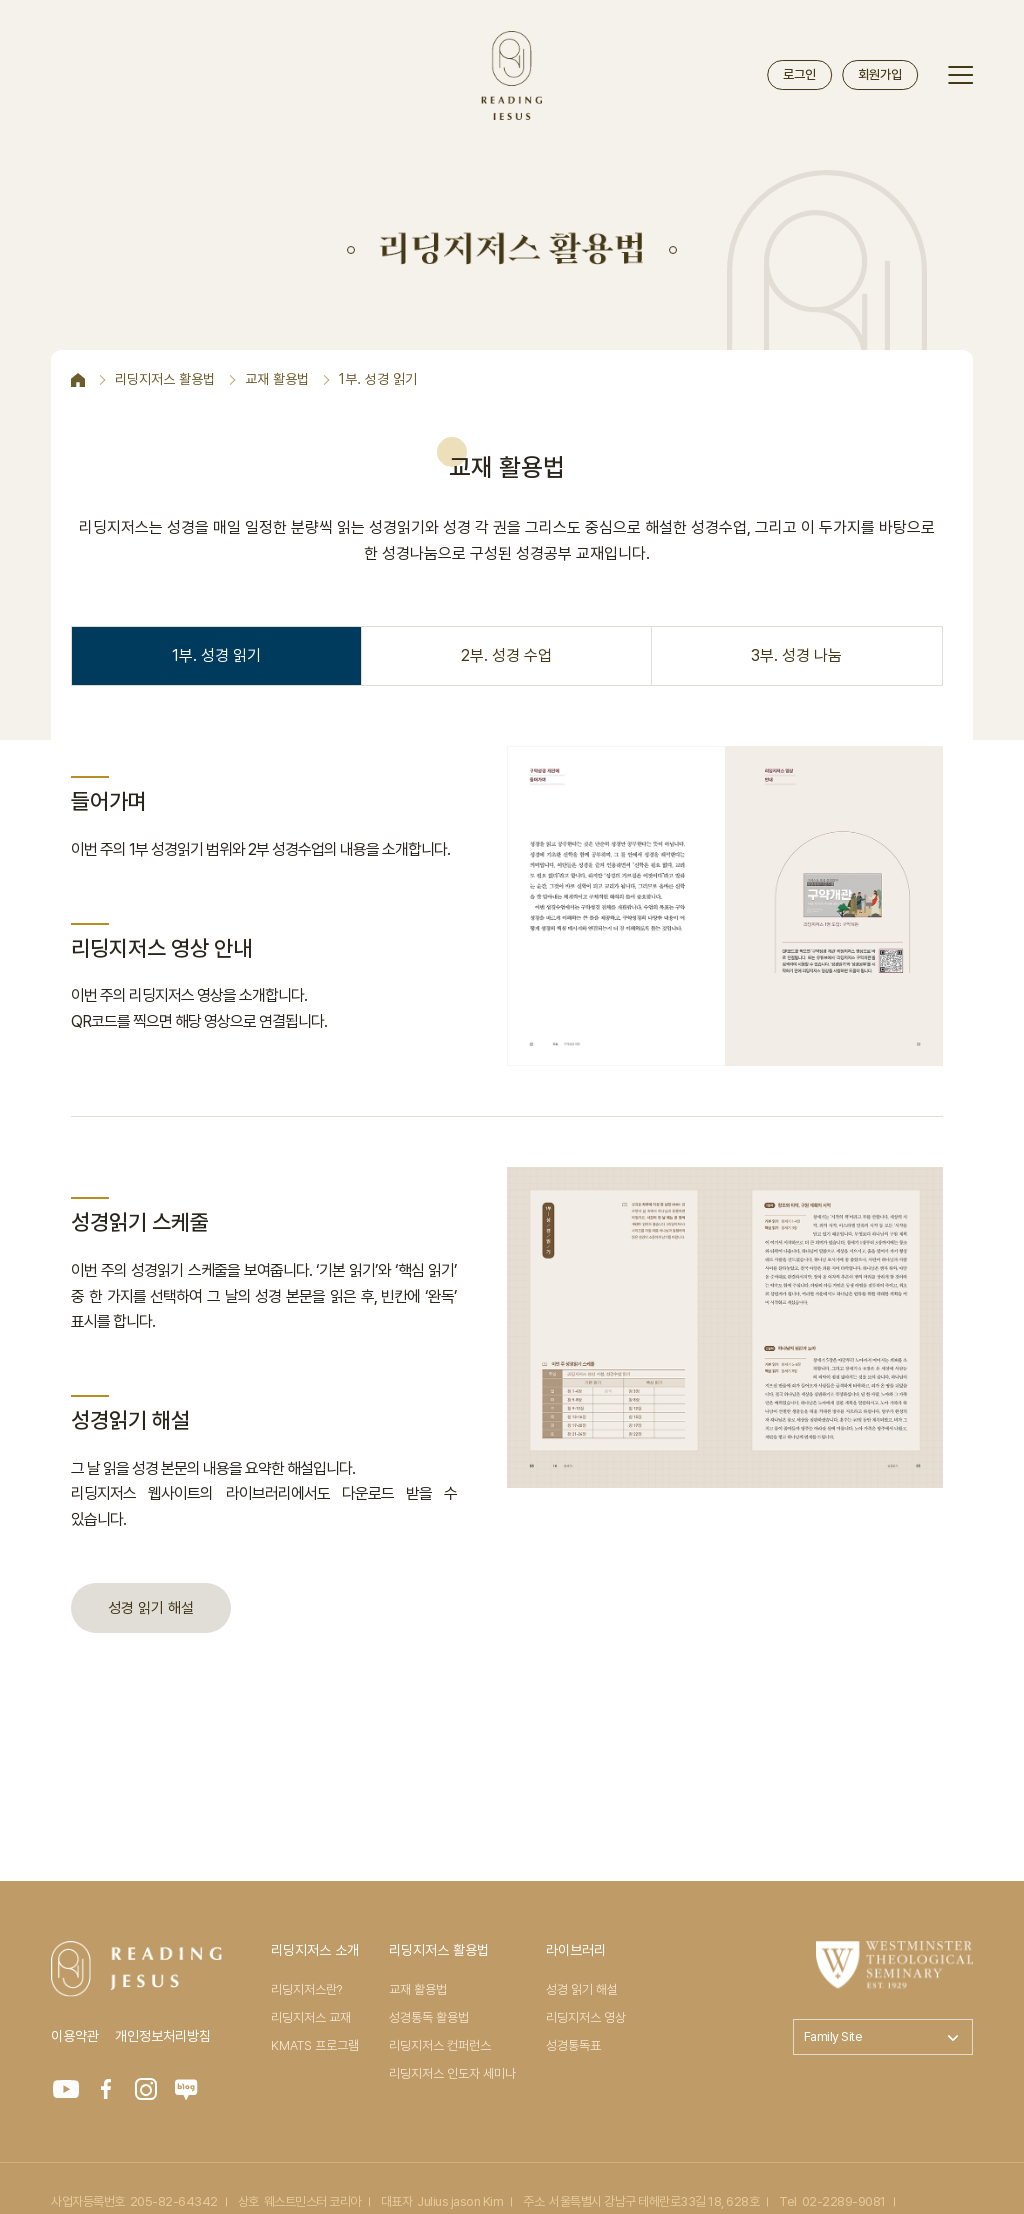 This screenshot has width=1024, height=2214. What do you see at coordinates (146, 2089) in the screenshot?
I see `INSTAGRAM` at bounding box center [146, 2089].